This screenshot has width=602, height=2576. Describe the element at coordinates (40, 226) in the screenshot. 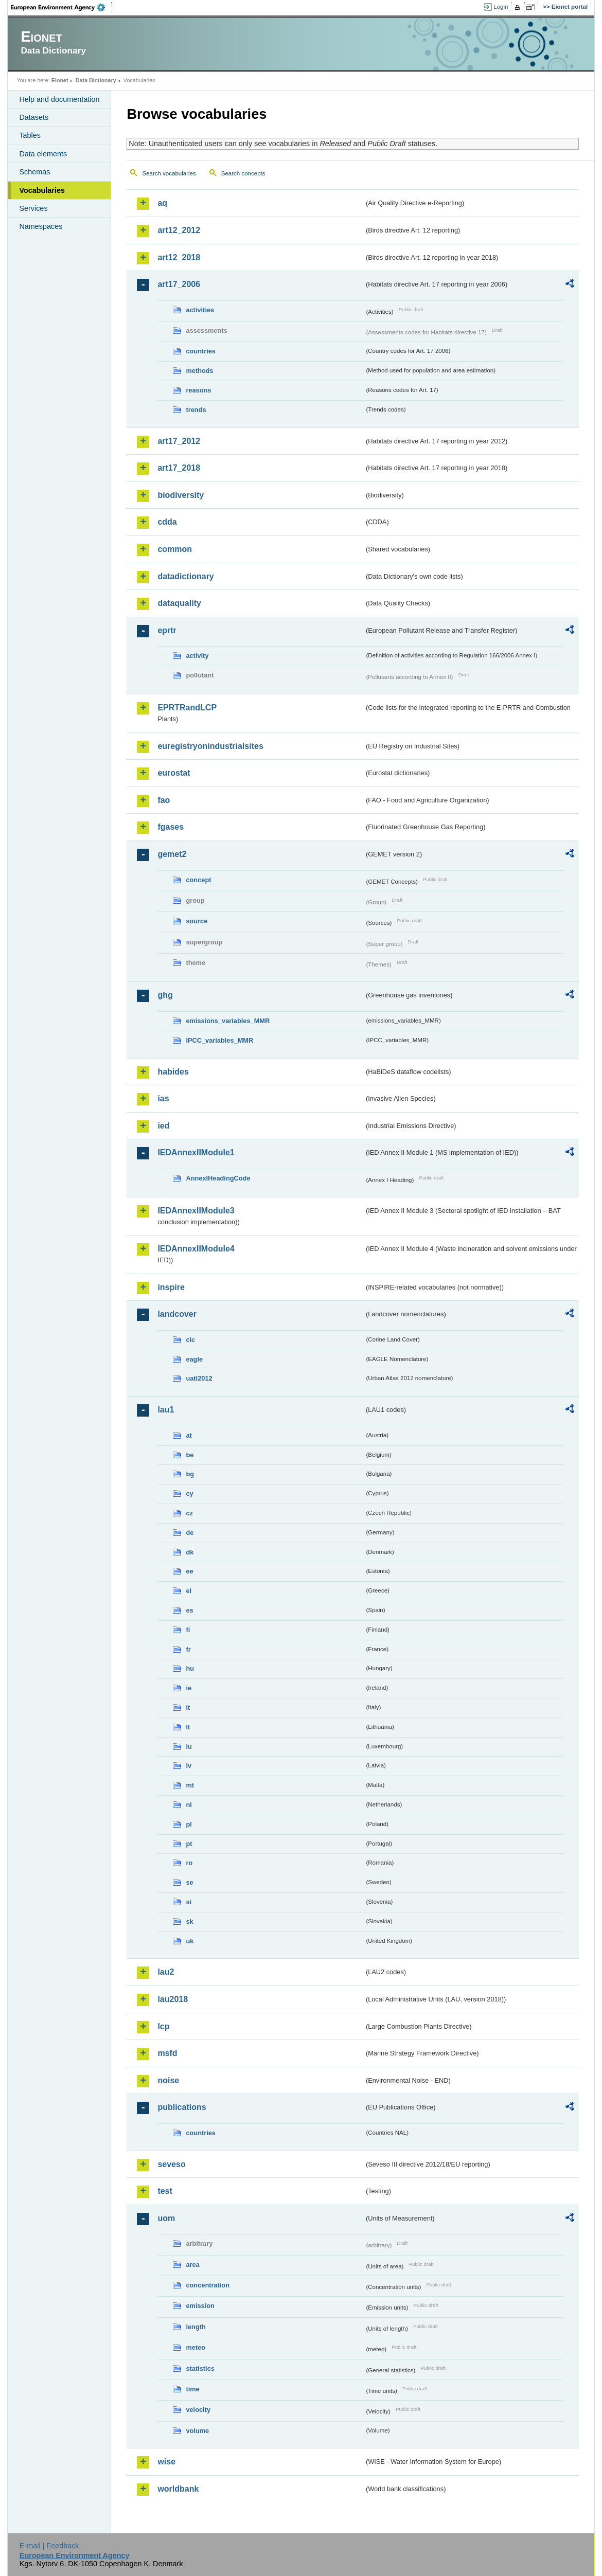

I see `Namespaces` at that location.